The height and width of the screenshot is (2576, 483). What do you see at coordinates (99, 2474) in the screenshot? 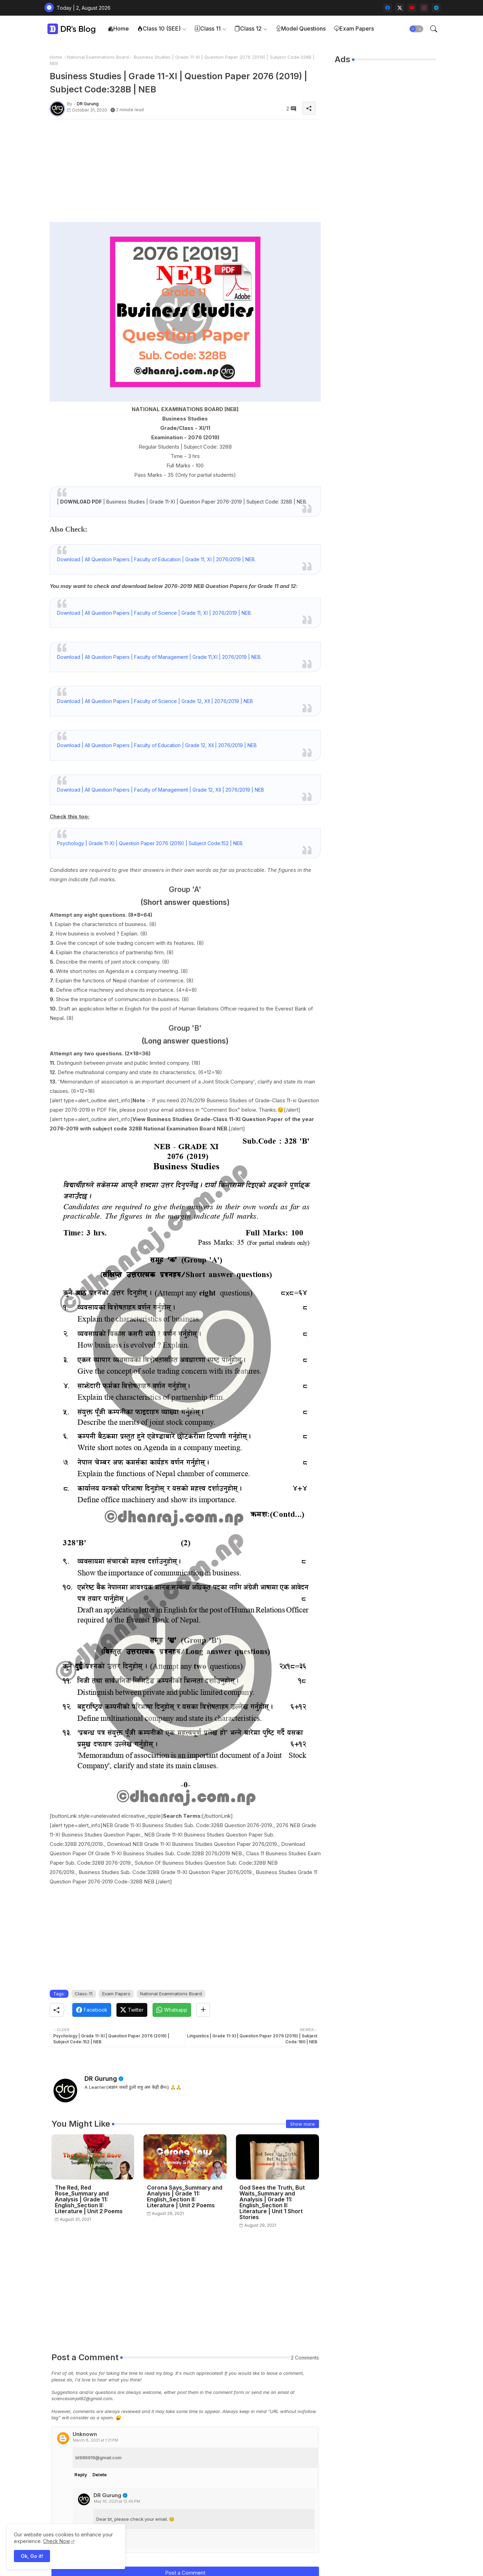
I see `Delete` at bounding box center [99, 2474].